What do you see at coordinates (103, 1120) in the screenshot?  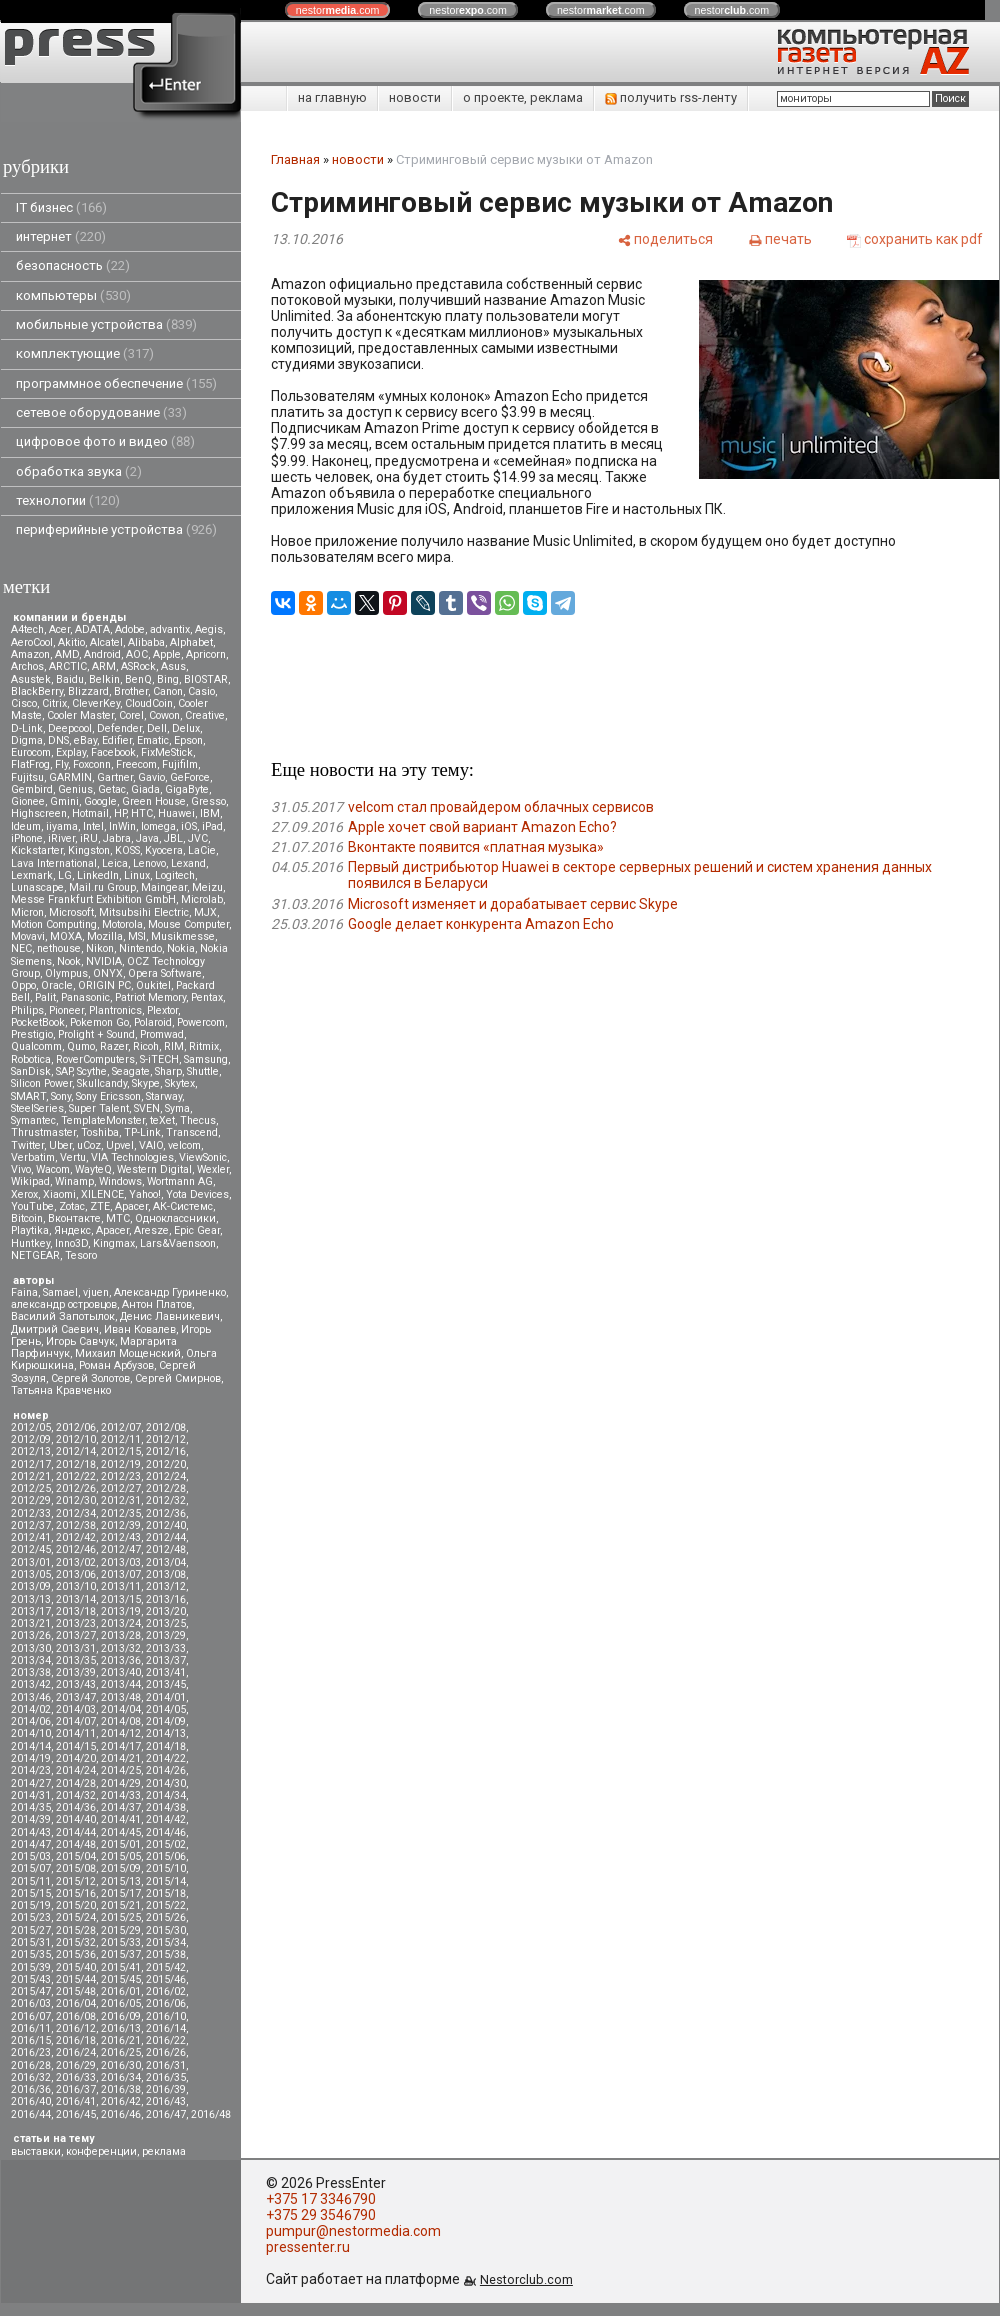 I see `TemplateMonster` at bounding box center [103, 1120].